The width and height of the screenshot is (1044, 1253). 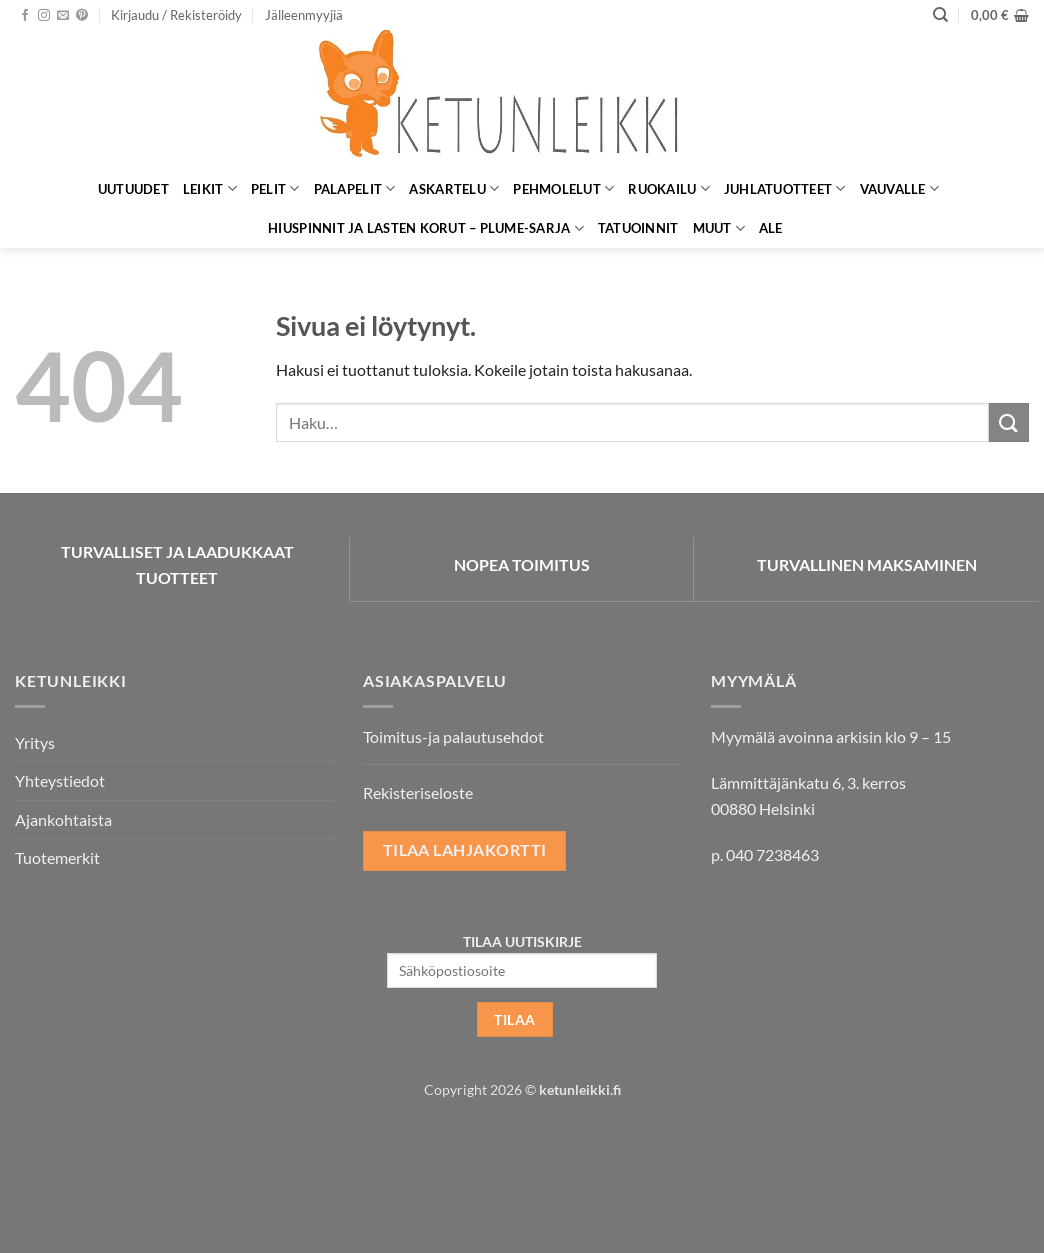 What do you see at coordinates (454, 188) in the screenshot?
I see `Askartelu` at bounding box center [454, 188].